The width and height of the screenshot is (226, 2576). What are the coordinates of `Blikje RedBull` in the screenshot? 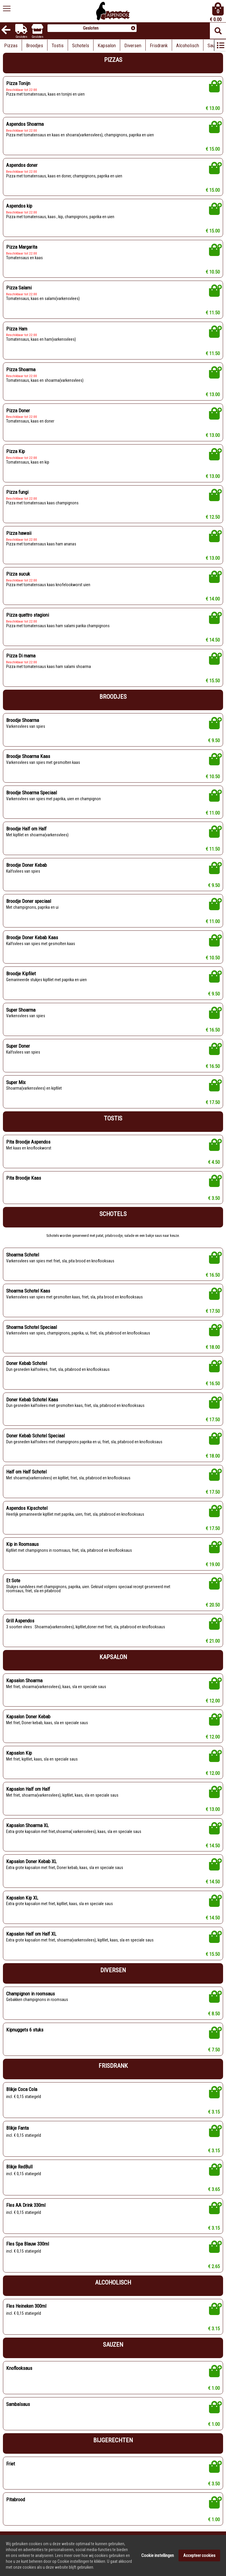 It's located at (19, 2167).